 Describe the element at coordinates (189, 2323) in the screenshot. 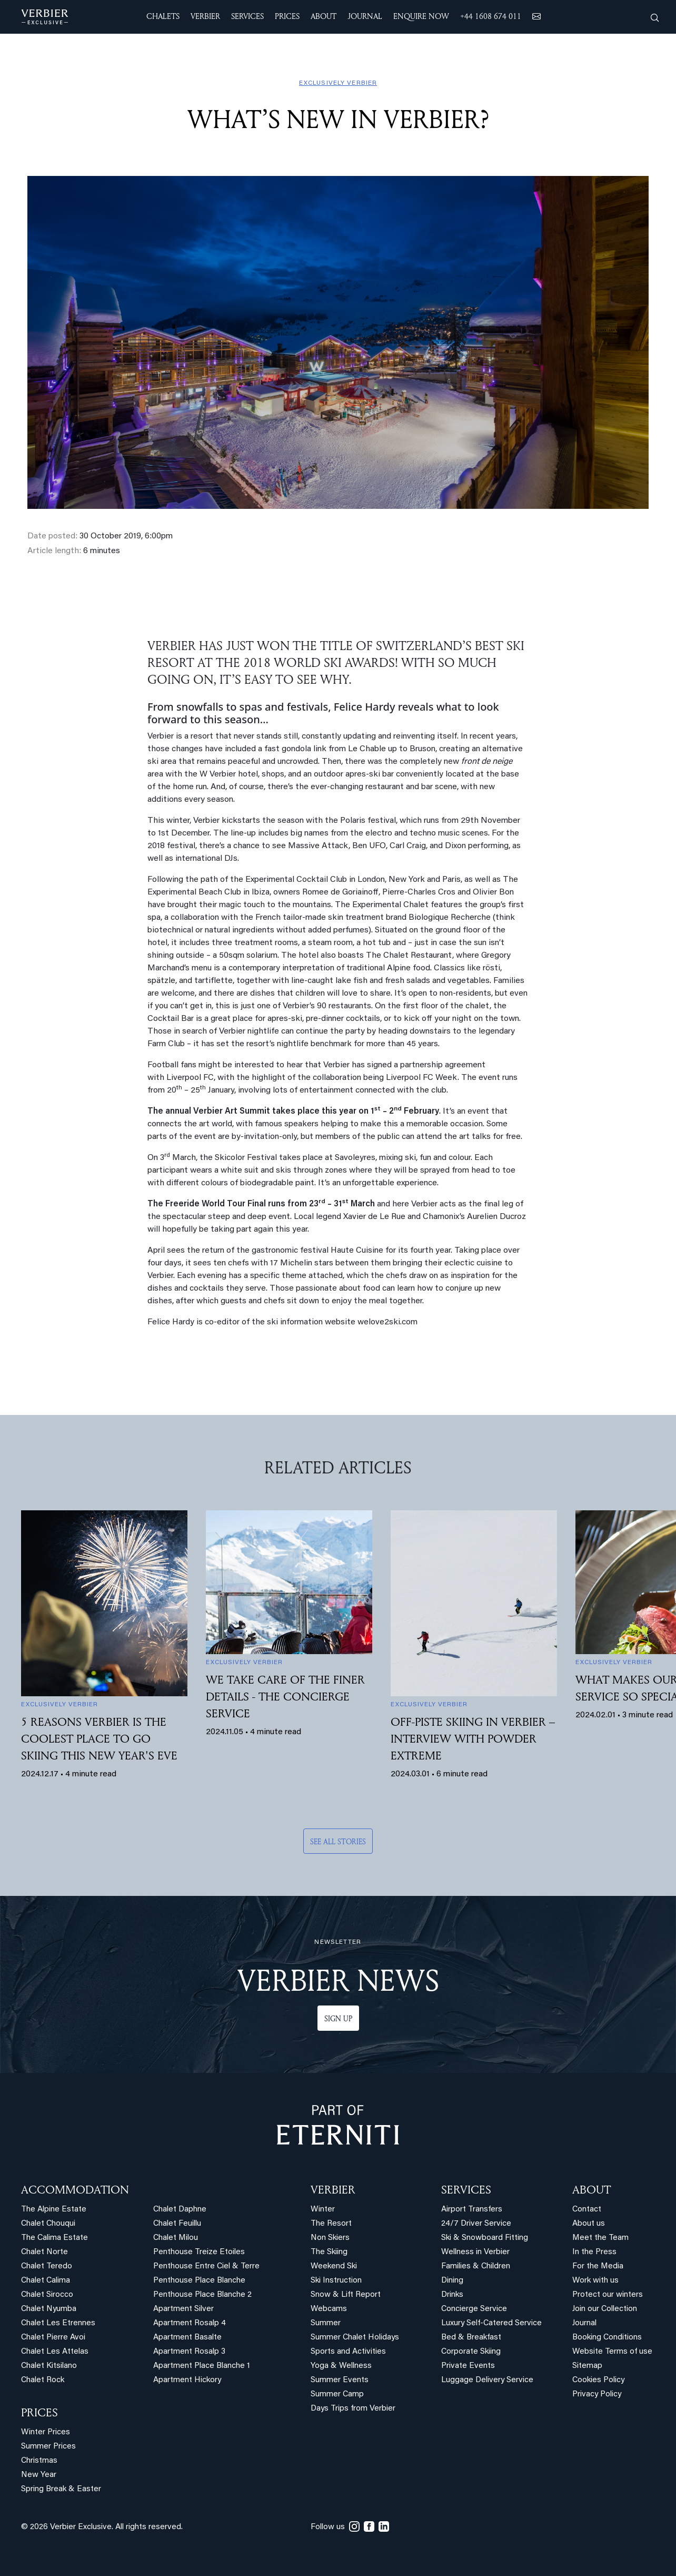

I see `Apartment Rosalp 4` at that location.